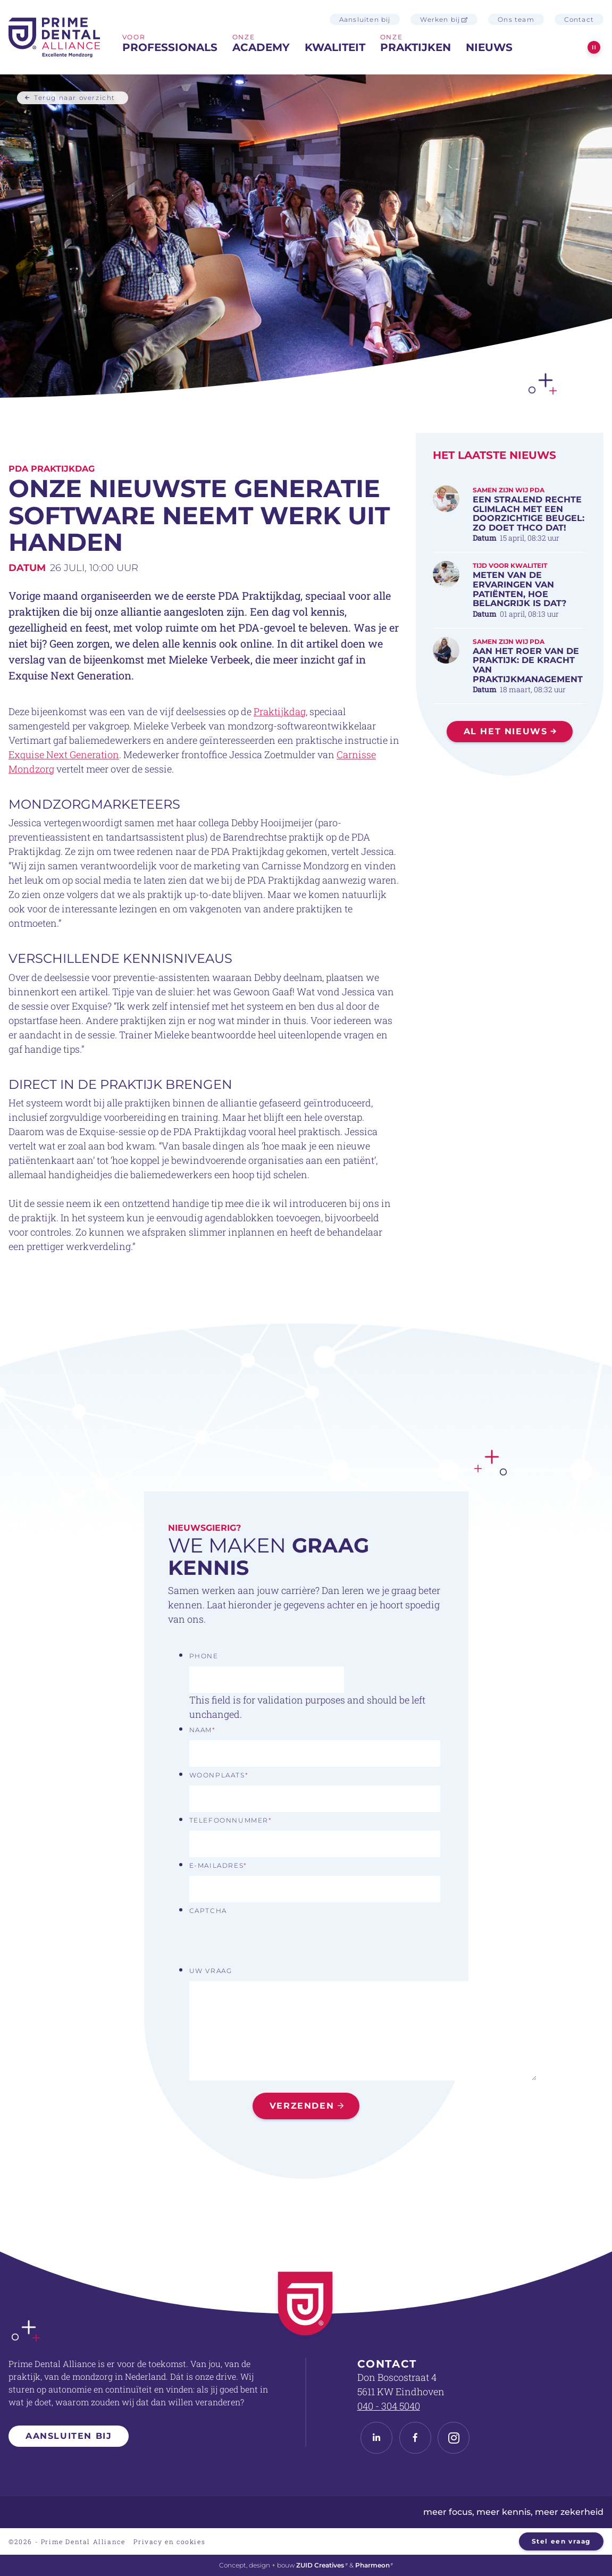  Describe the element at coordinates (270, 1941) in the screenshot. I see `[presentation]` at that location.